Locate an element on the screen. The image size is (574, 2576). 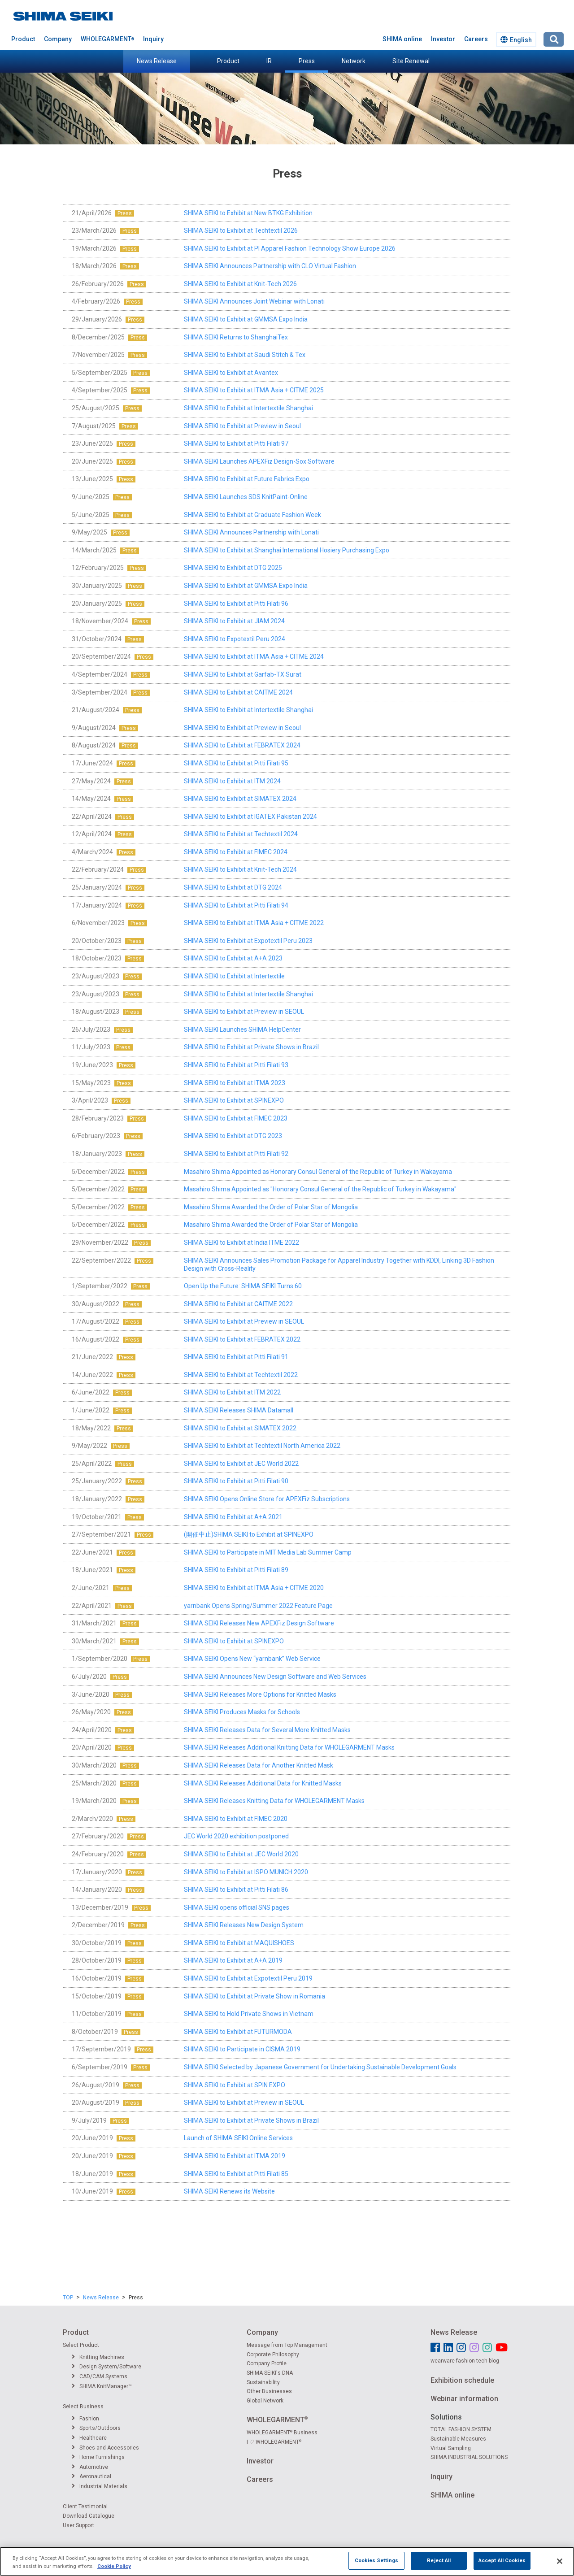
Investor is located at coordinates (443, 39).